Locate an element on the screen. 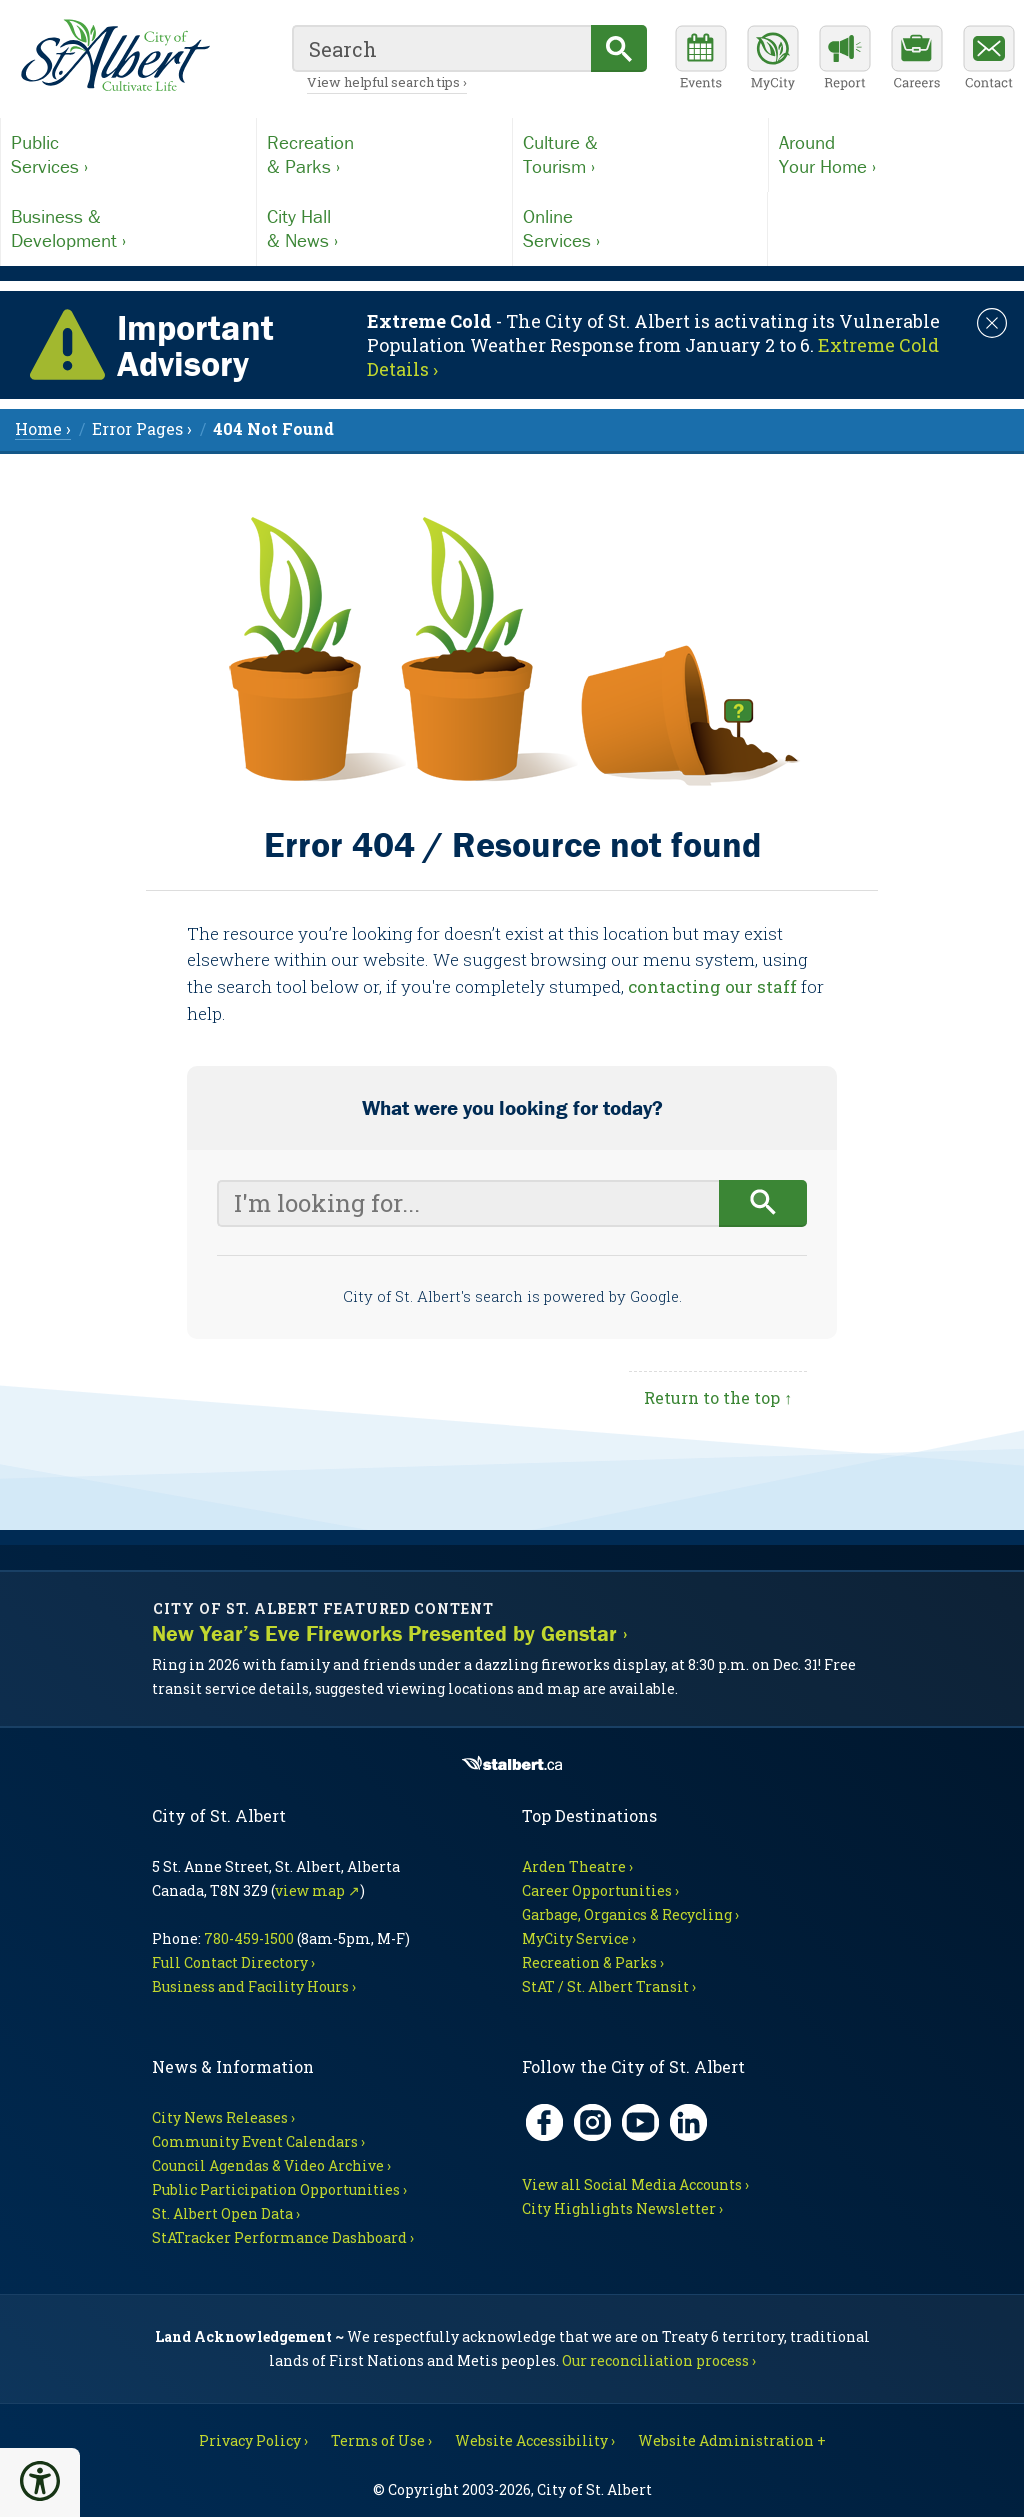 The height and width of the screenshot is (2517, 1024). [YouTube, opens in new tab] is located at coordinates (640, 2122).